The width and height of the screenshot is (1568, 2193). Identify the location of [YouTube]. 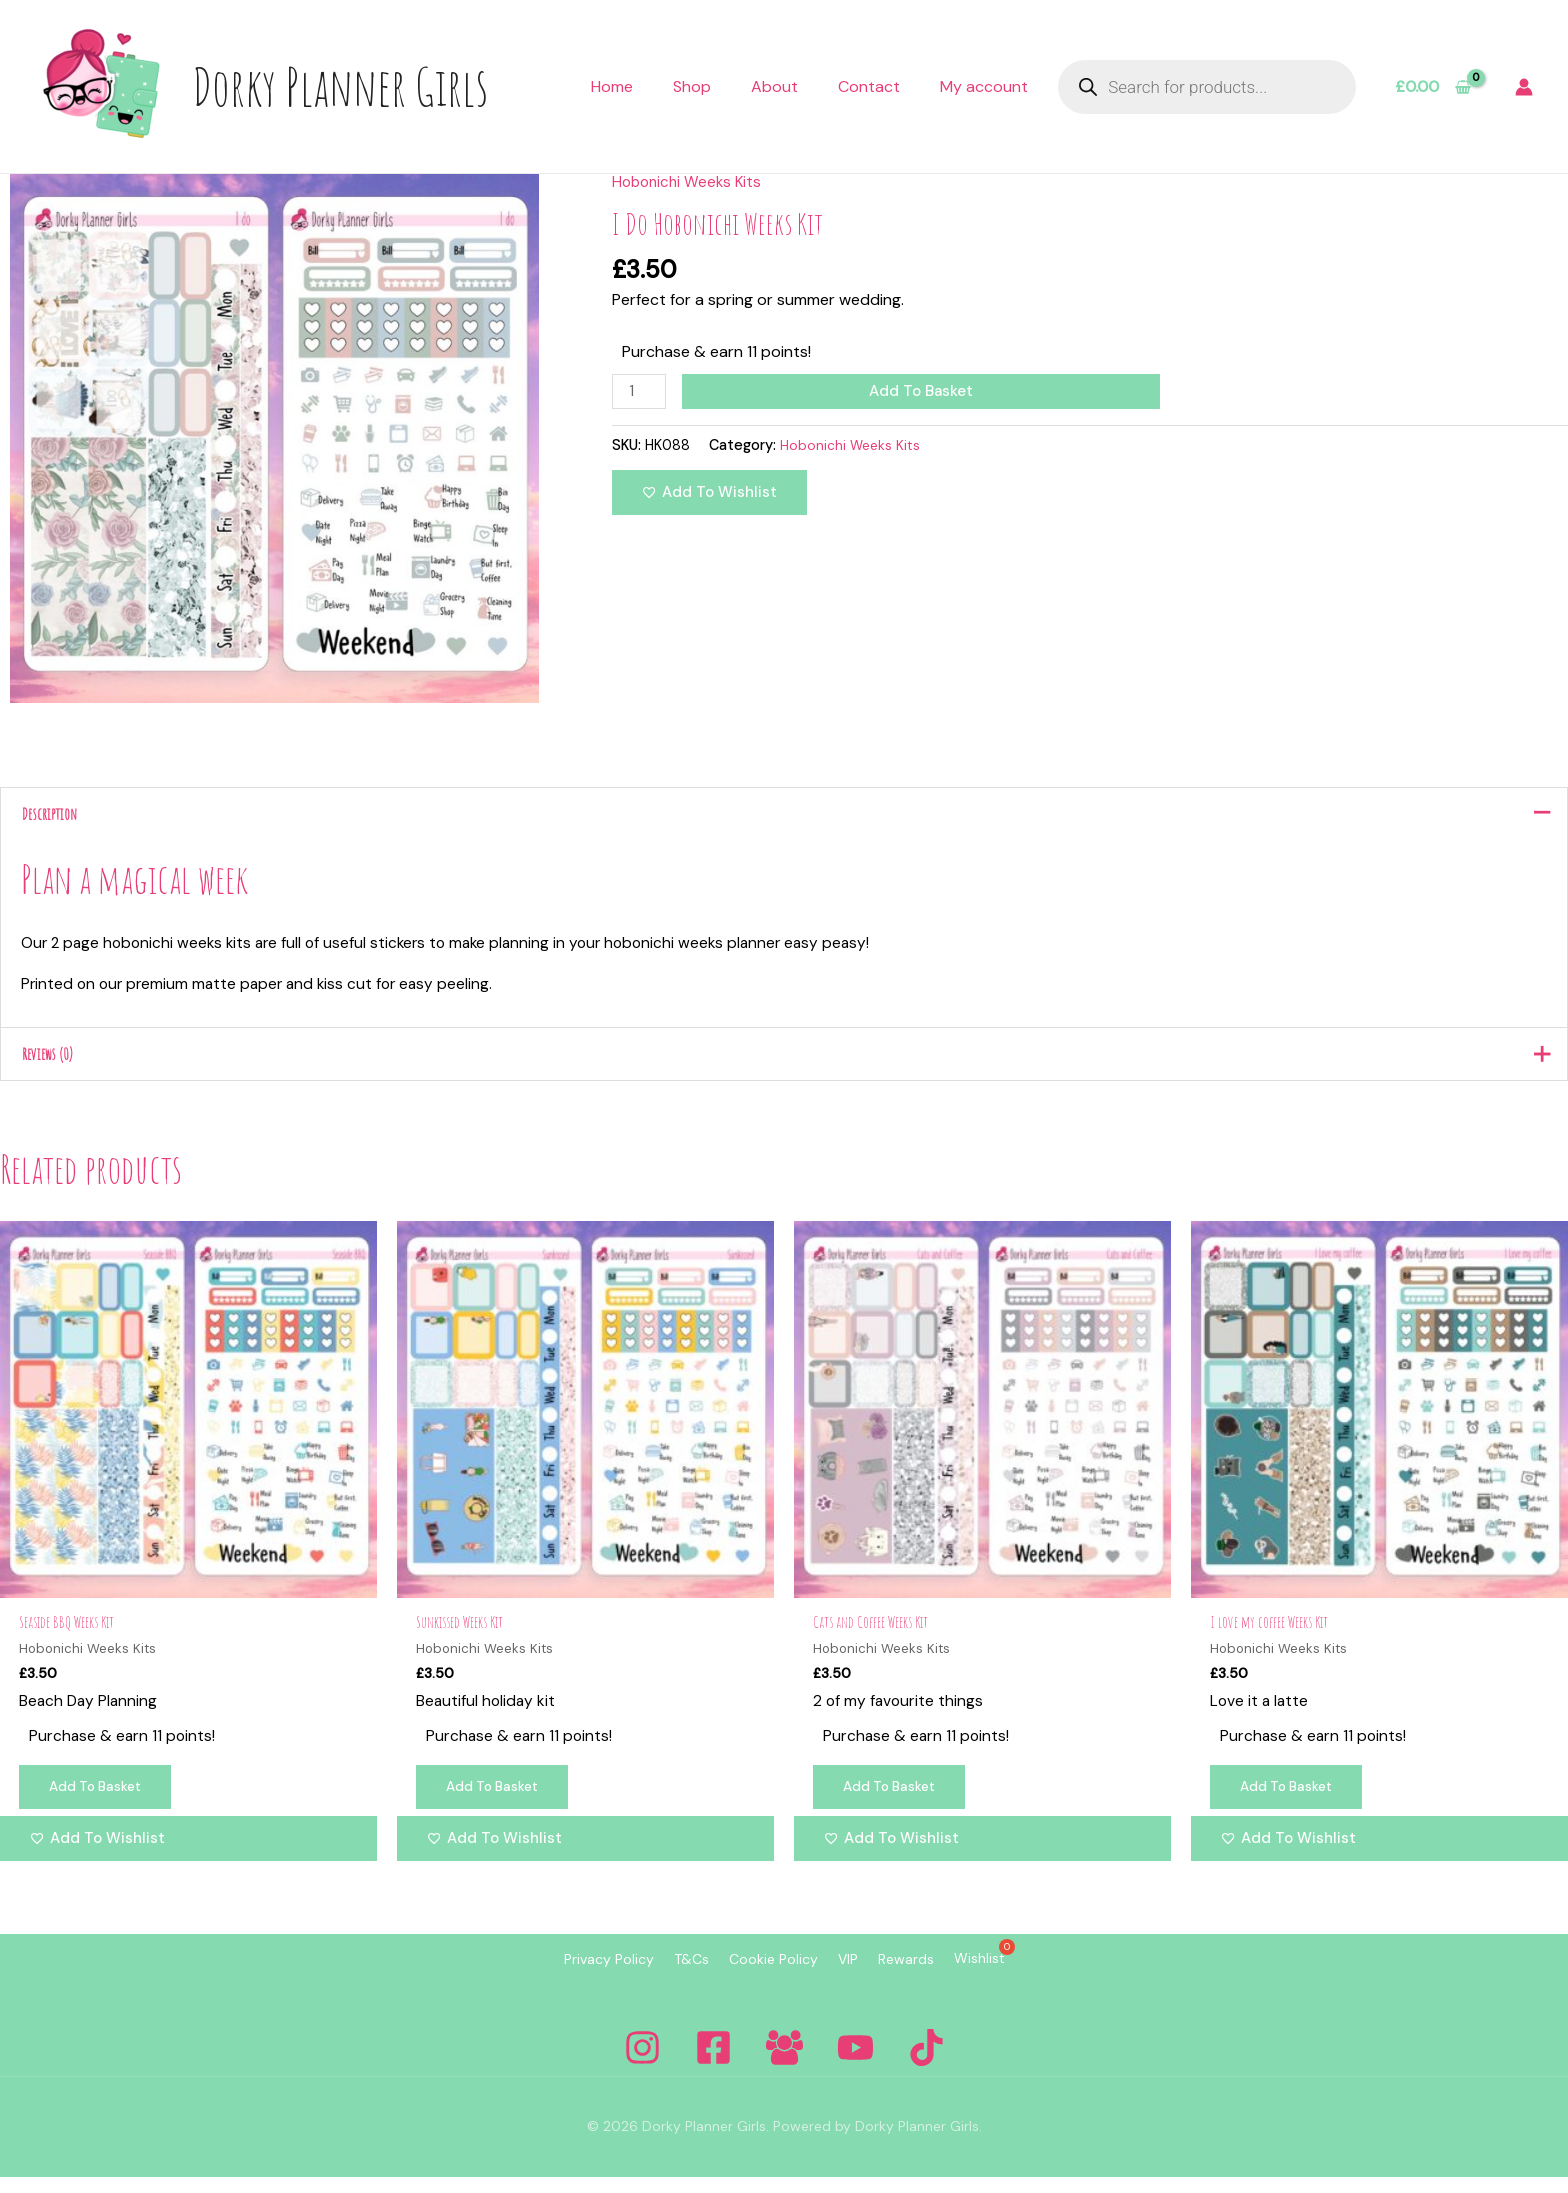
(855, 2063).